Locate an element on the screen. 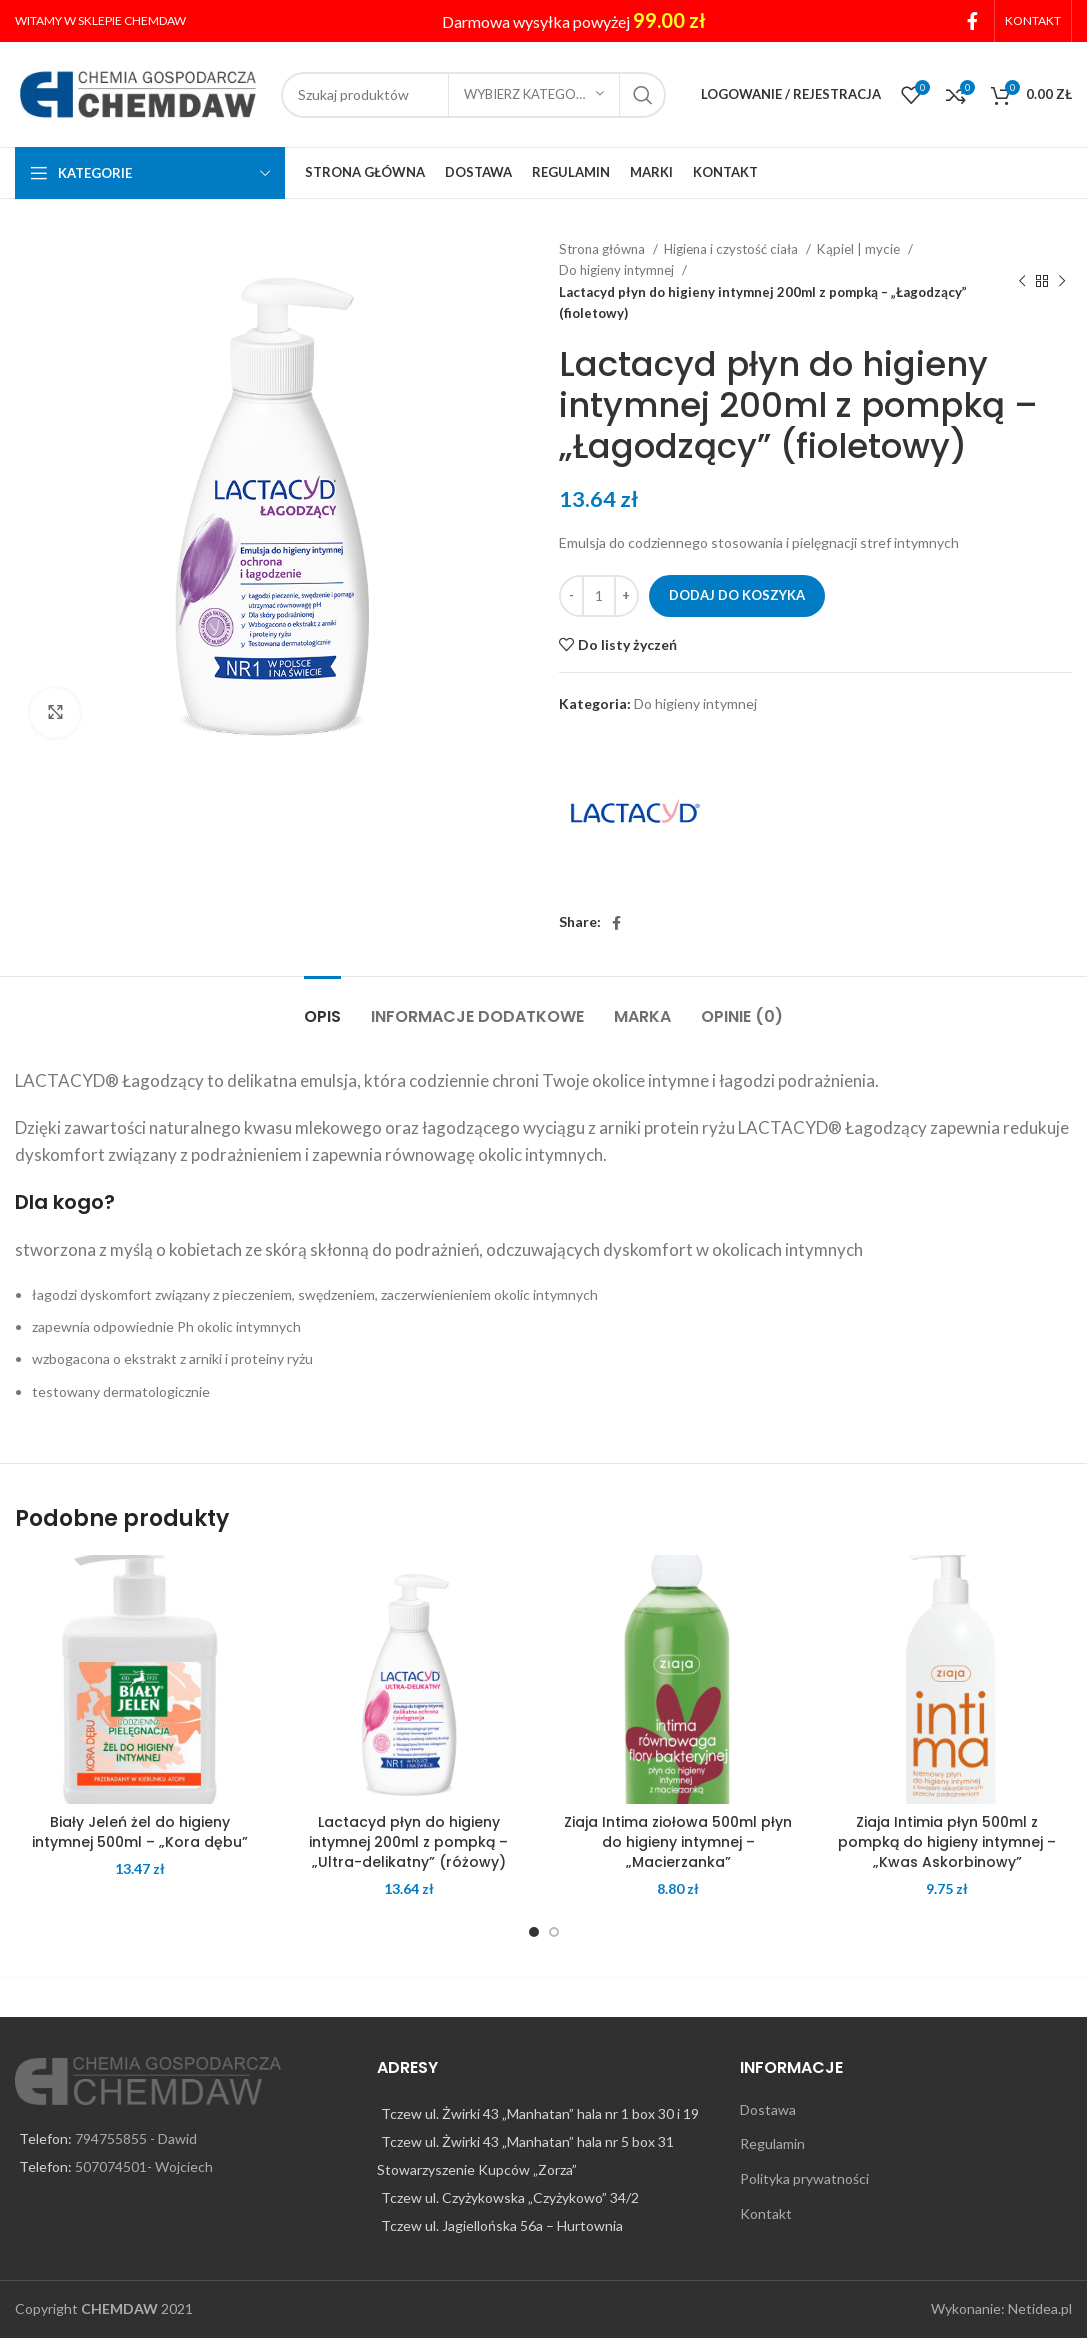 This screenshot has width=1087, height=2338. 794755855 - Dawid is located at coordinates (136, 2138).